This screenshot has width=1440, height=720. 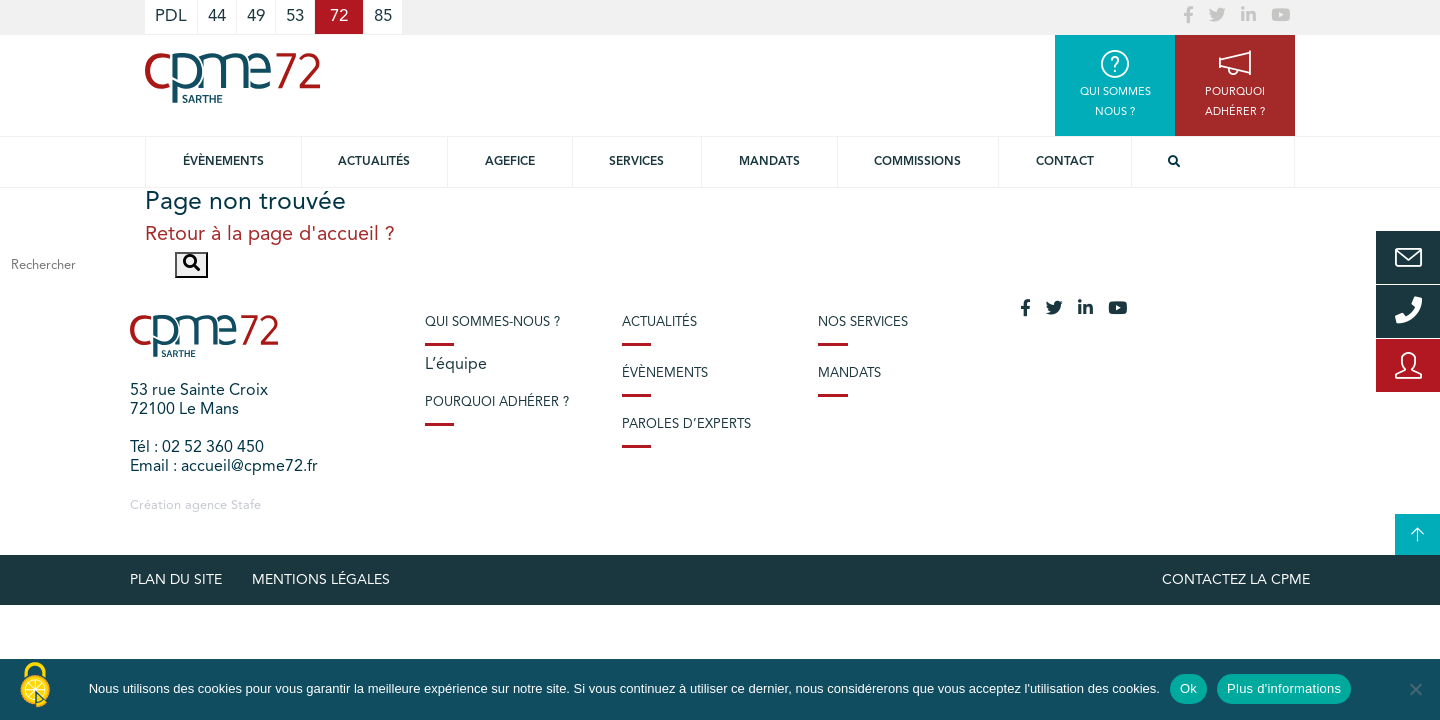 What do you see at coordinates (321, 580) in the screenshot?
I see `Mentions légales` at bounding box center [321, 580].